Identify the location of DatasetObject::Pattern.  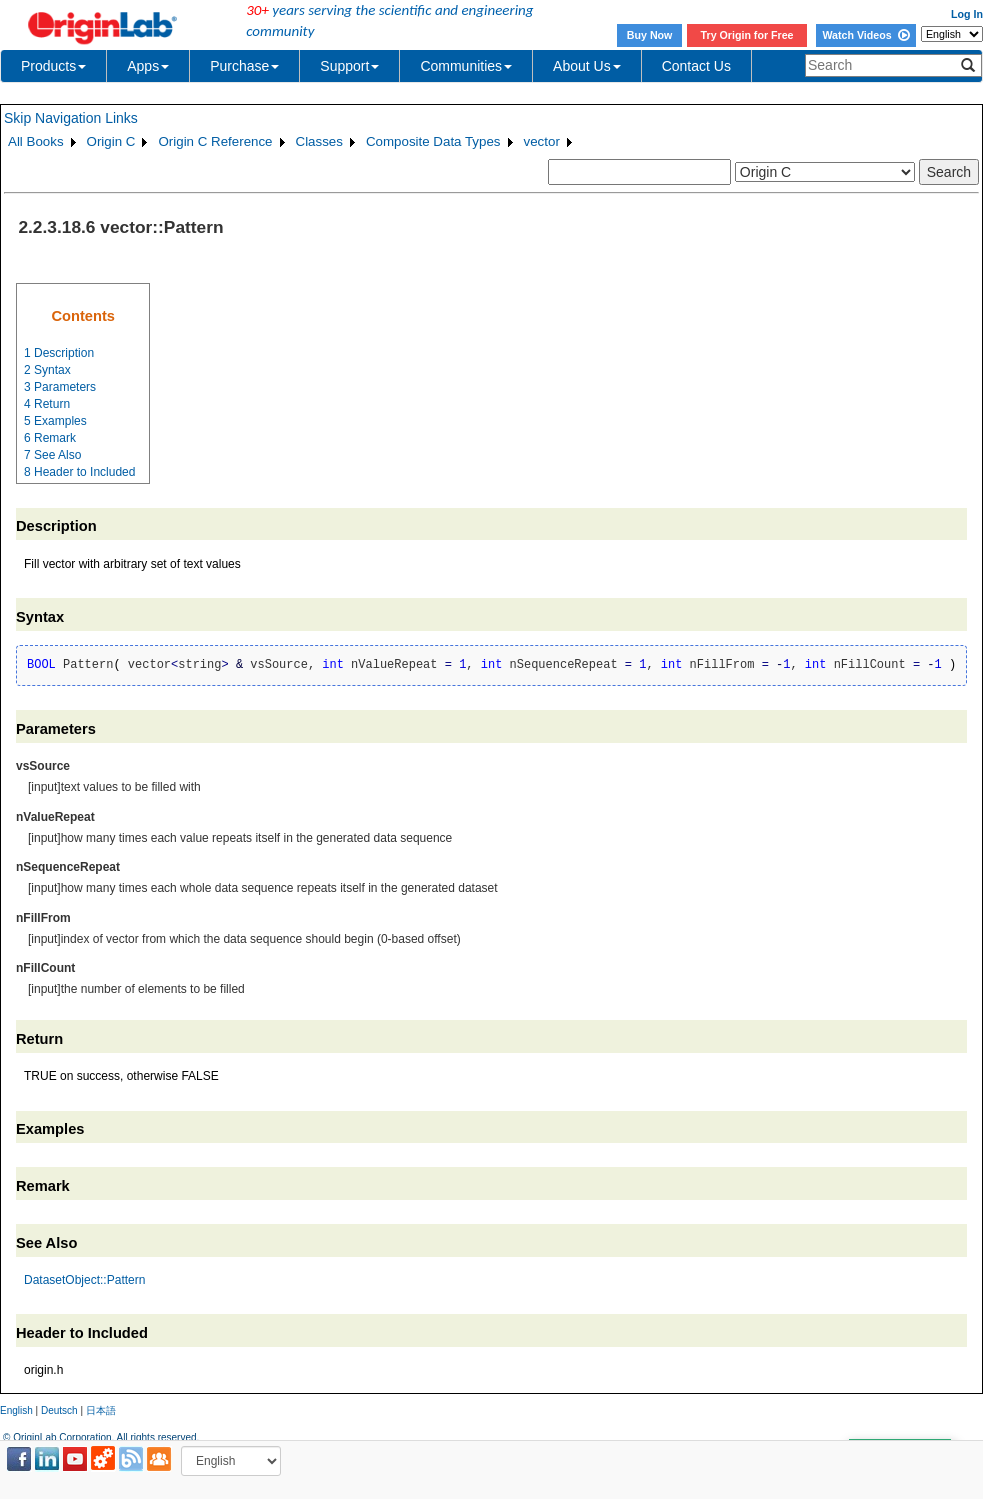
(84, 1280).